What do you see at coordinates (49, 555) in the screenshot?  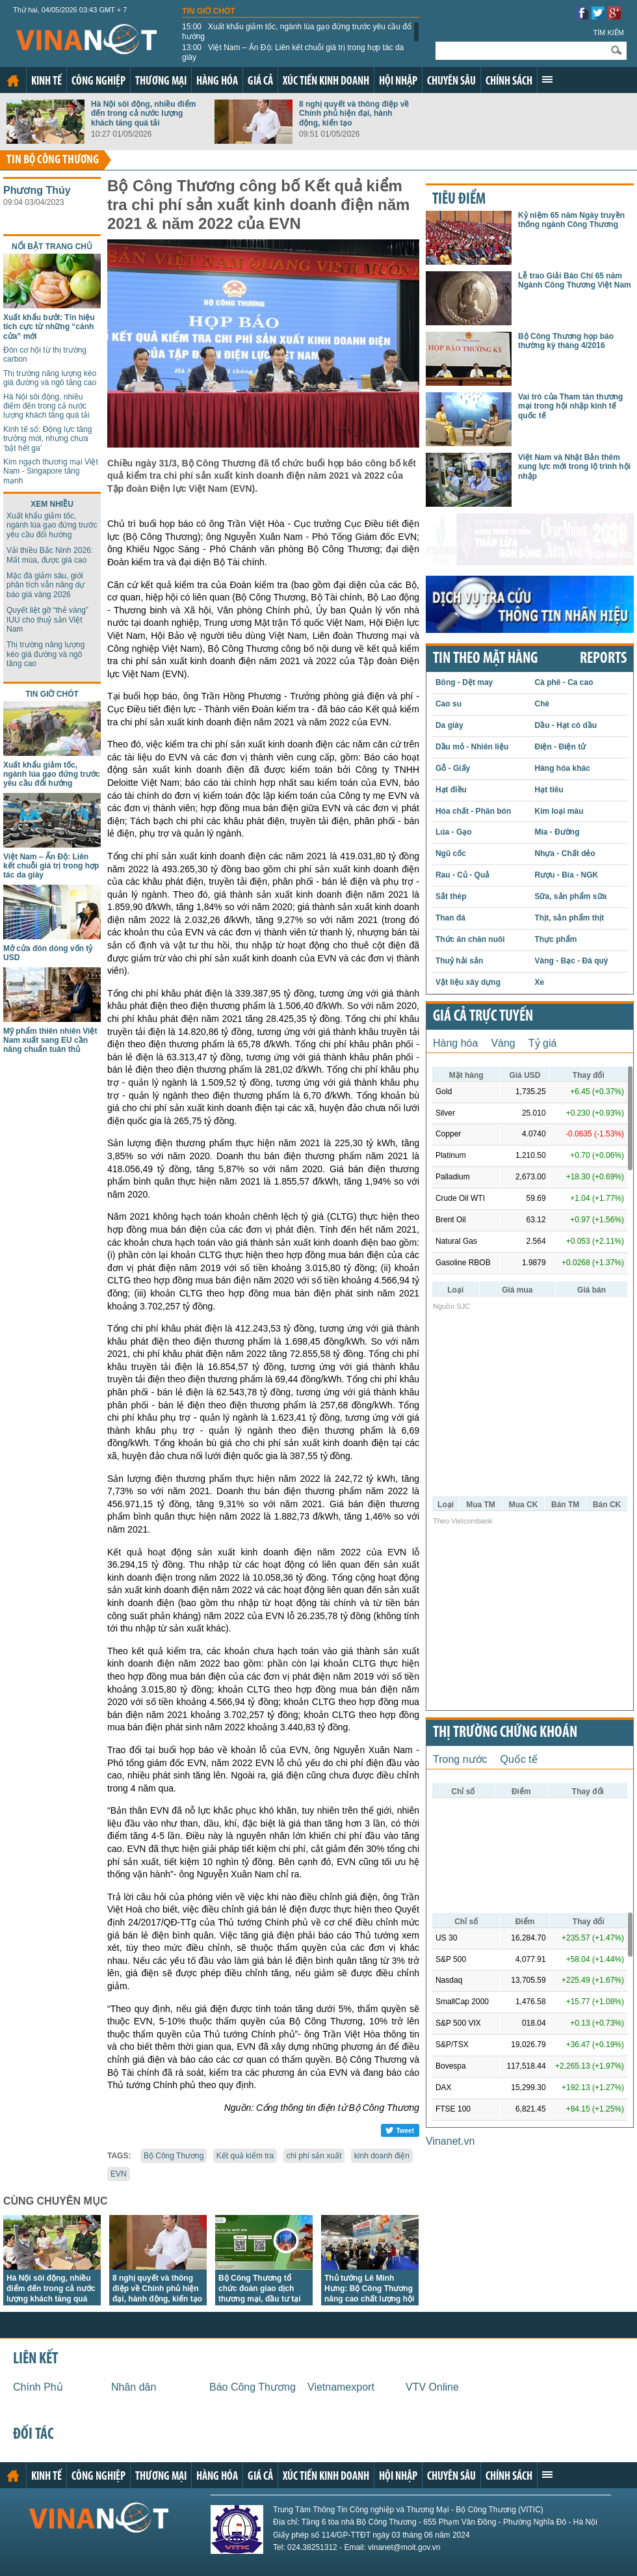 I see `Vải thiều Bắc Ninh 2026: Mất mùa, được giá cao` at bounding box center [49, 555].